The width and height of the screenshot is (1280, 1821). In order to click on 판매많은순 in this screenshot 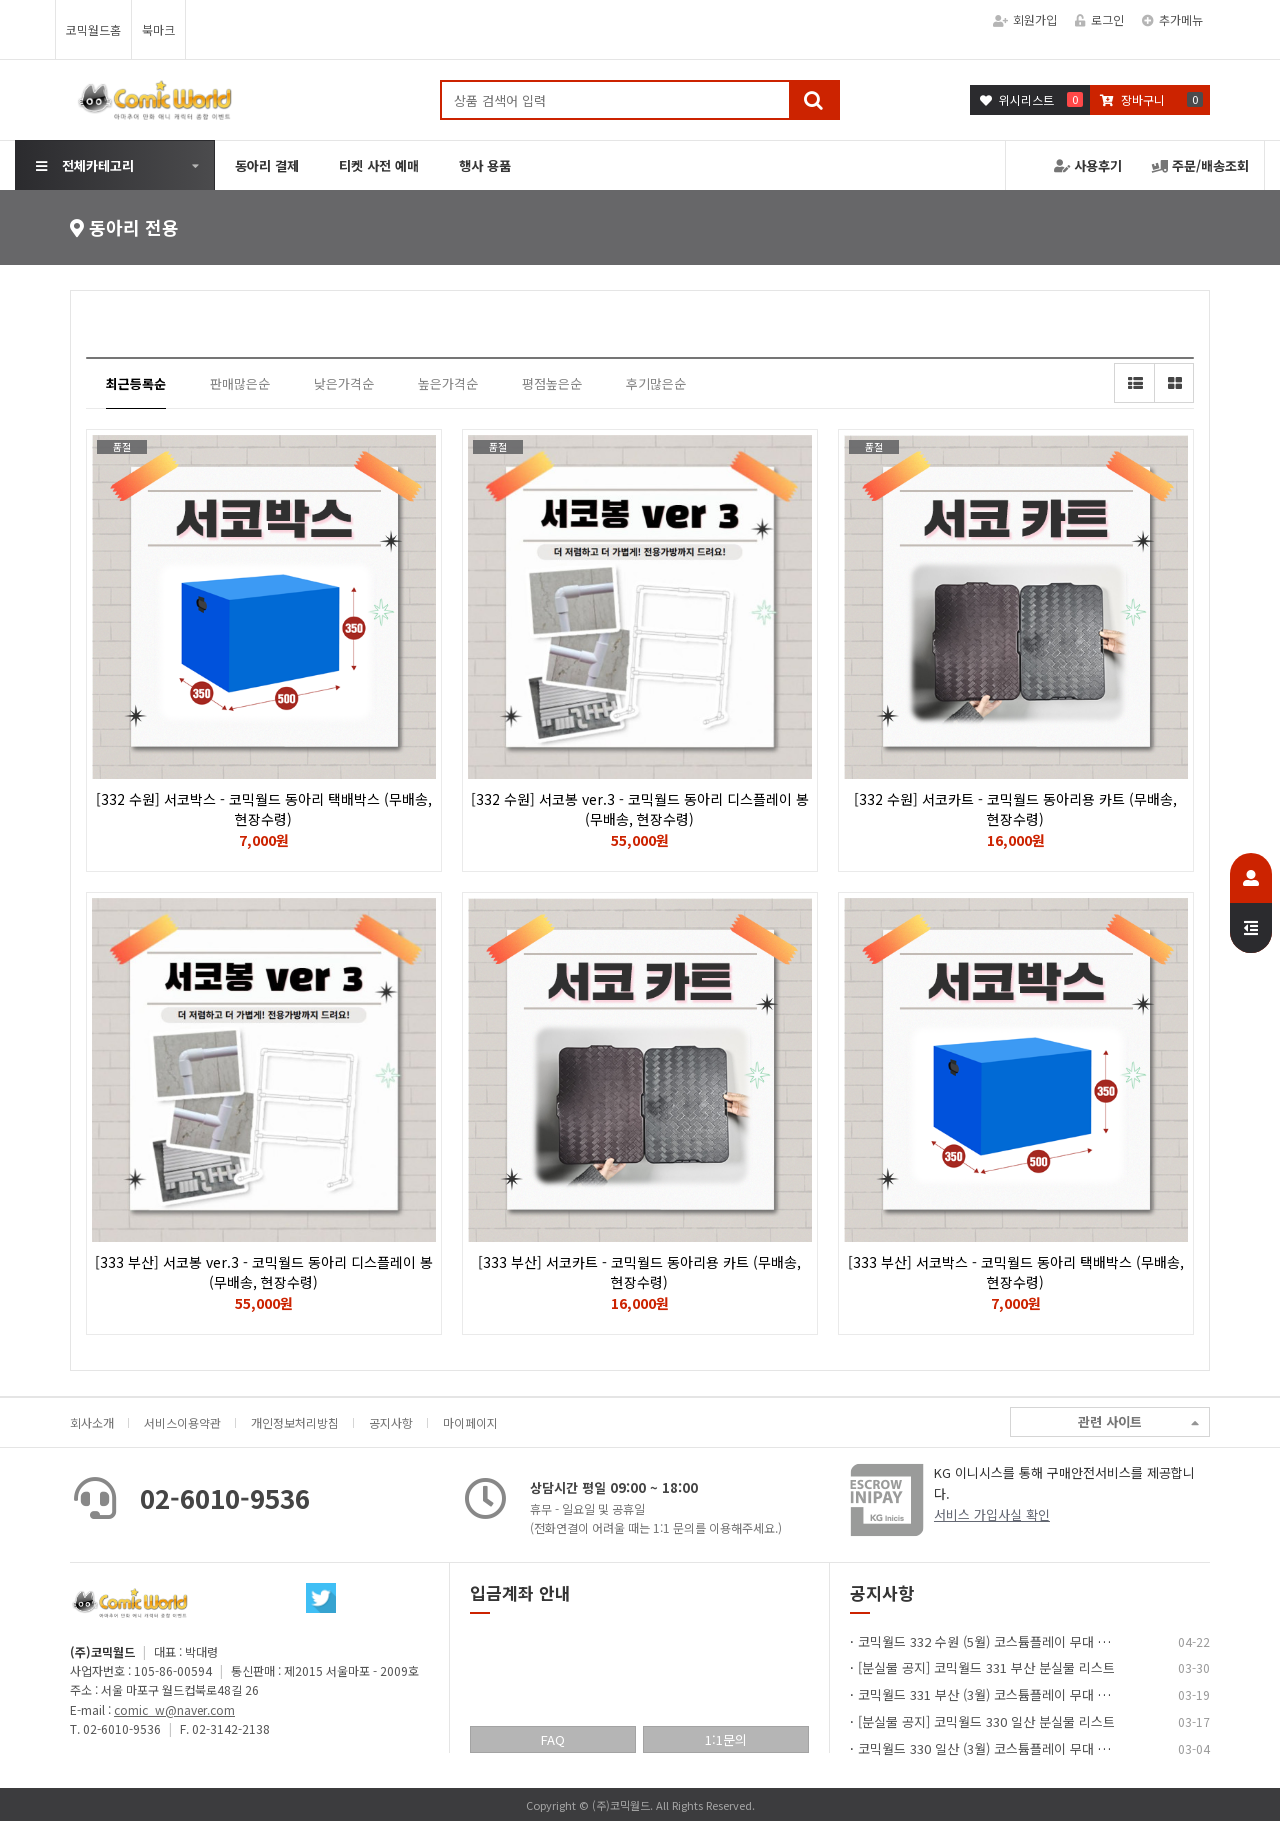, I will do `click(240, 383)`.